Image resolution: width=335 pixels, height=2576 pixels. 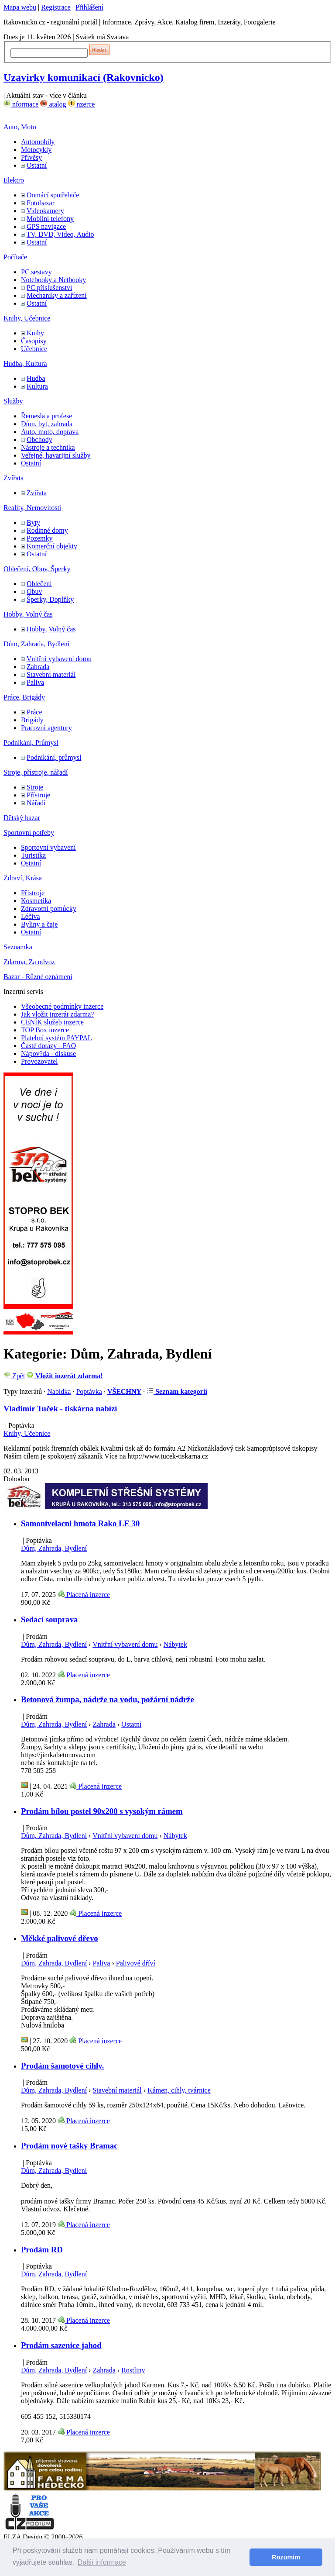 I want to click on Časopisy, so click(x=34, y=341).